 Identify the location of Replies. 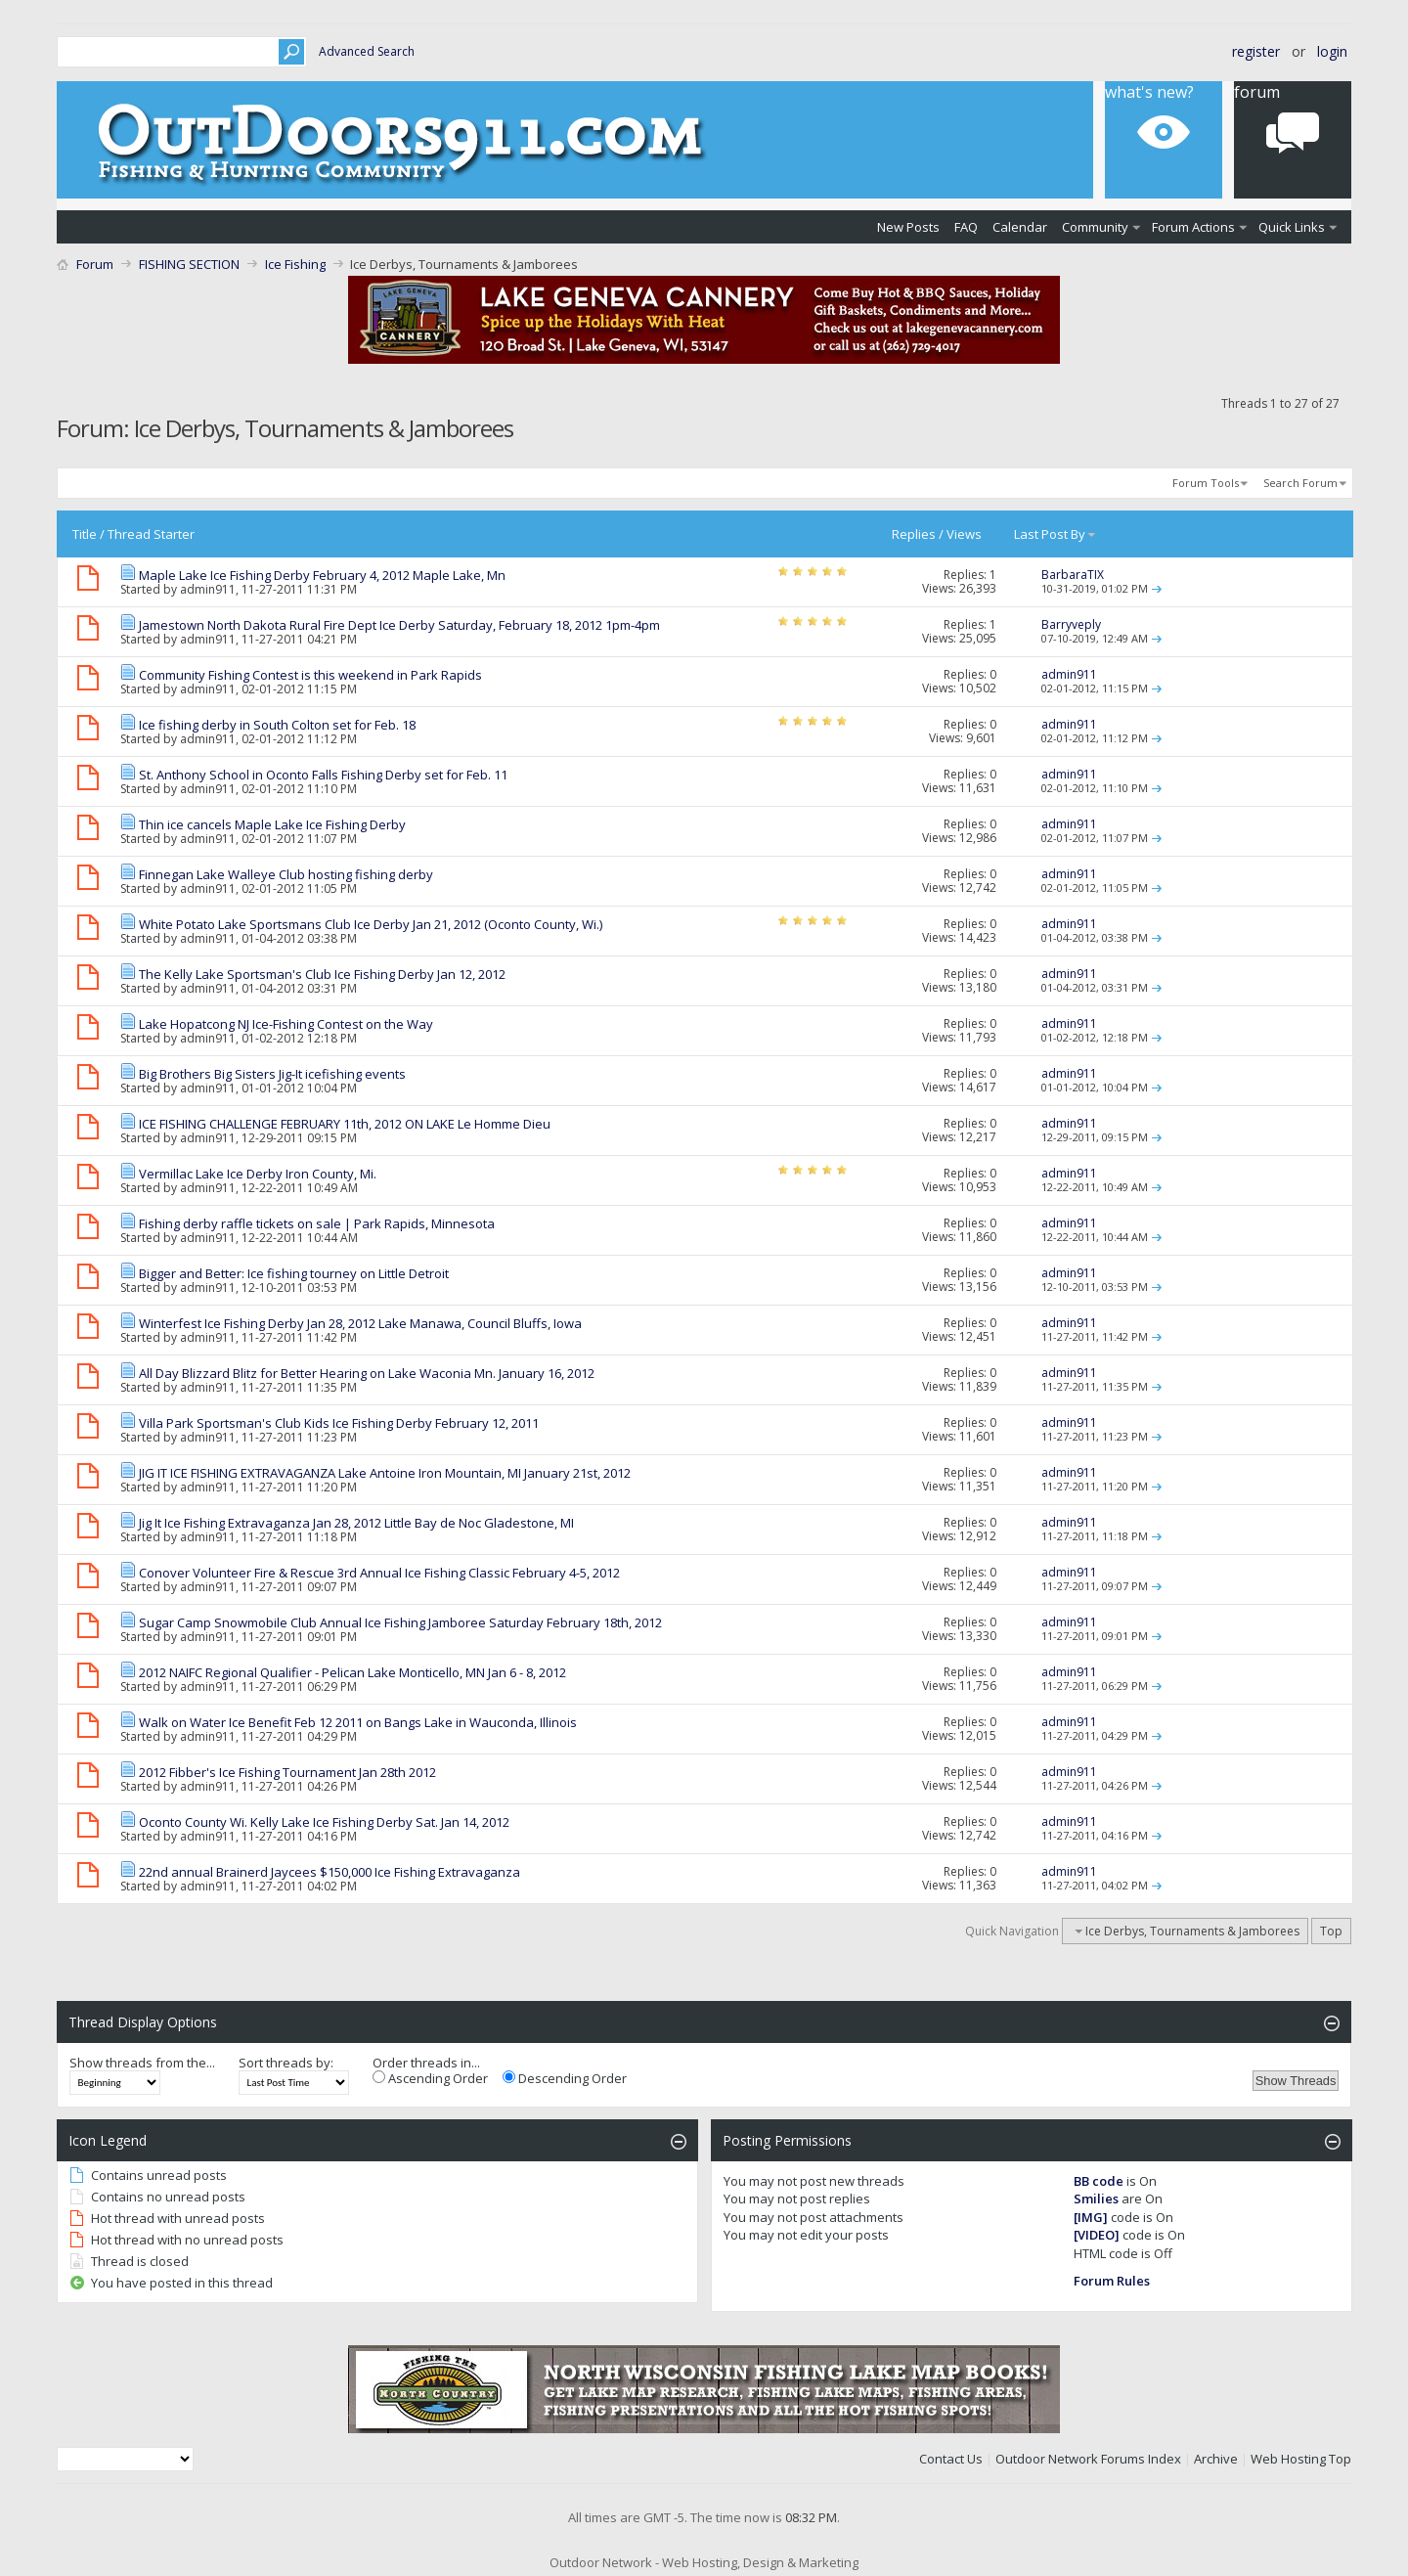
(914, 534).